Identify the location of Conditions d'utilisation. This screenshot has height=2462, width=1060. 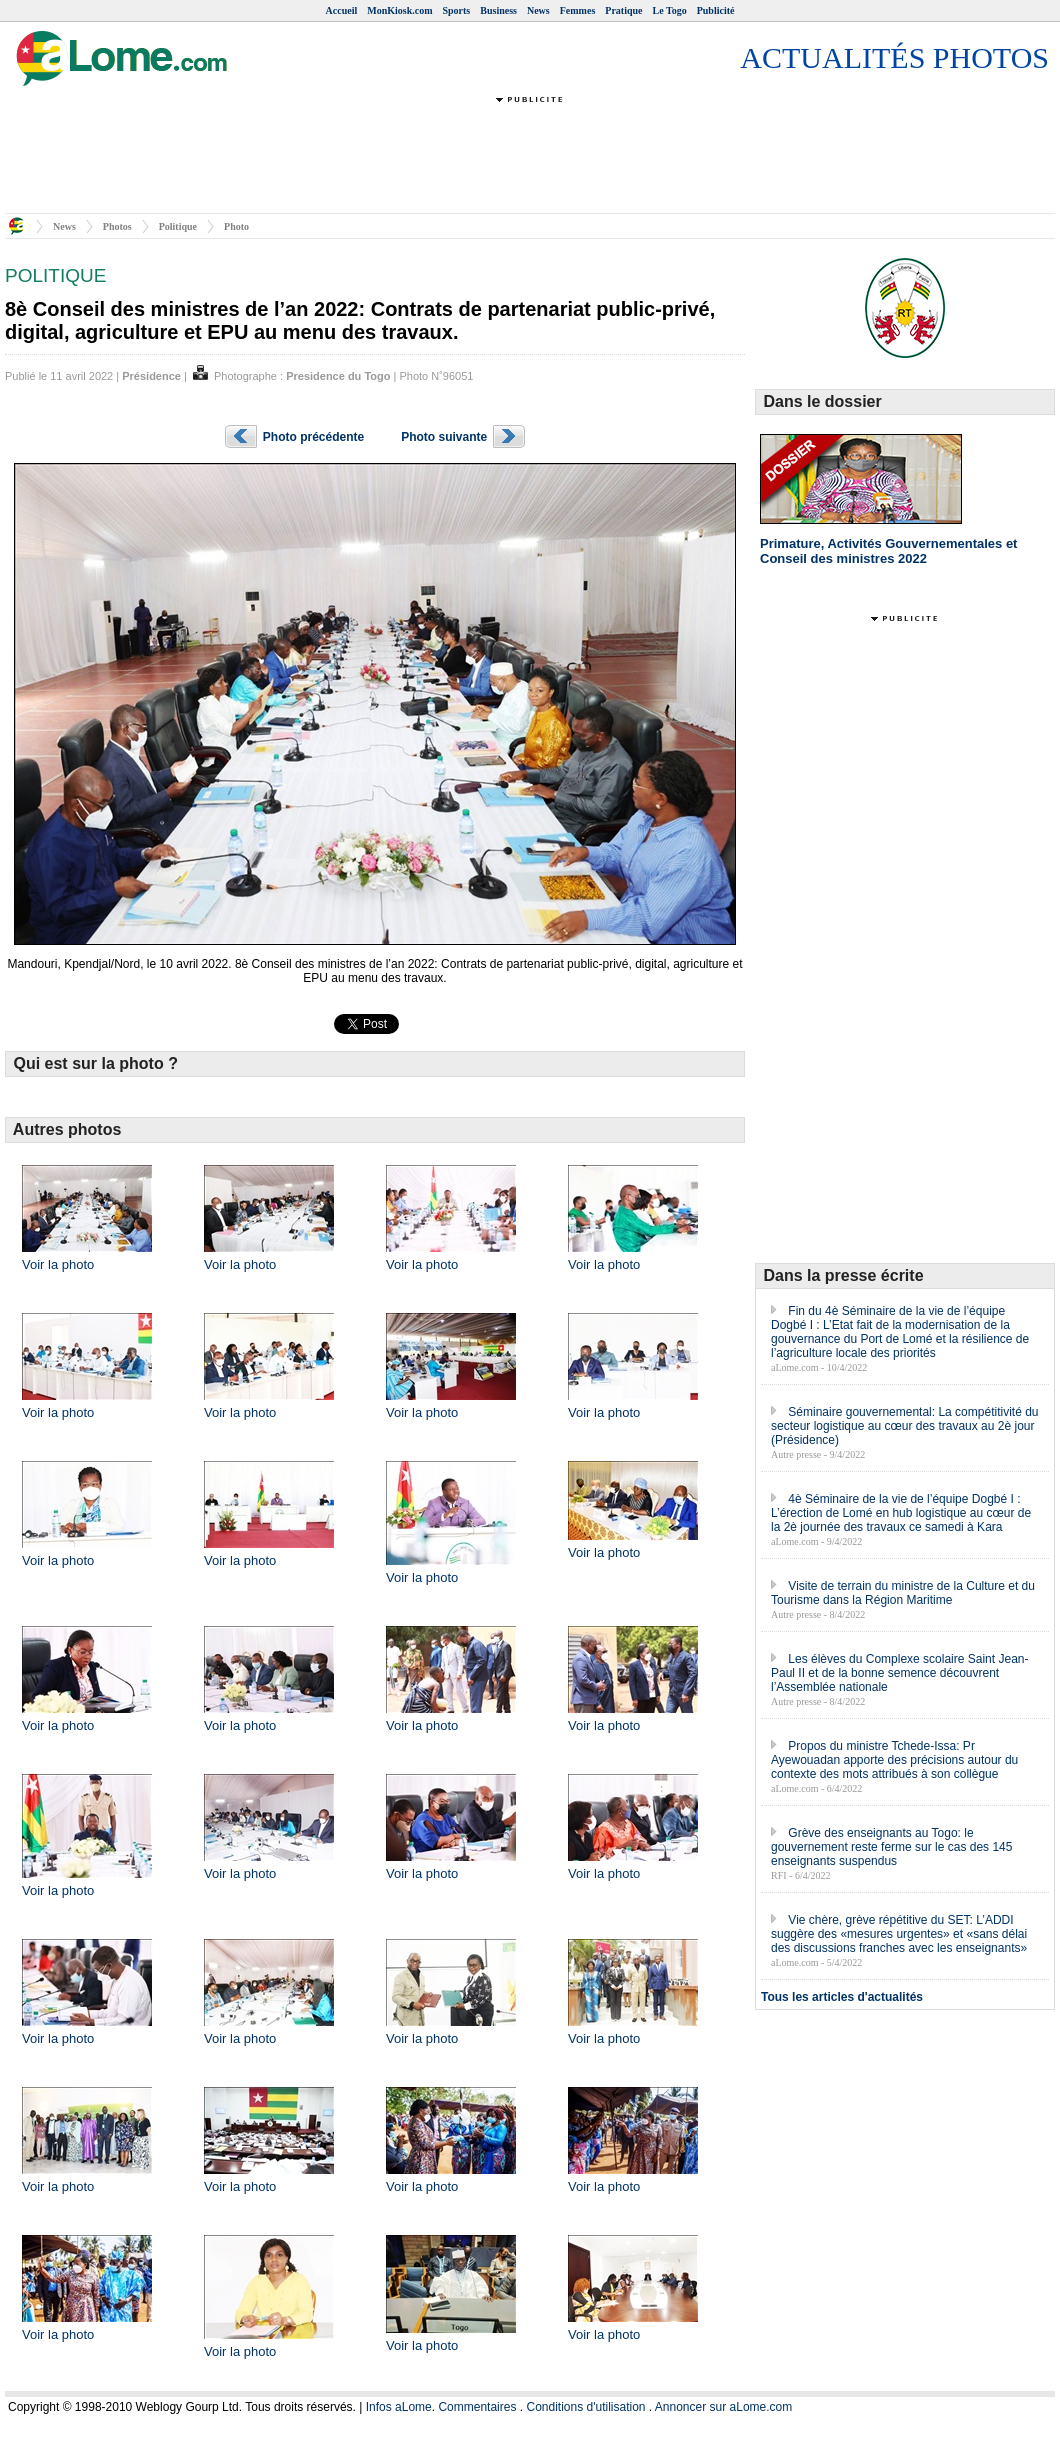
(585, 2407).